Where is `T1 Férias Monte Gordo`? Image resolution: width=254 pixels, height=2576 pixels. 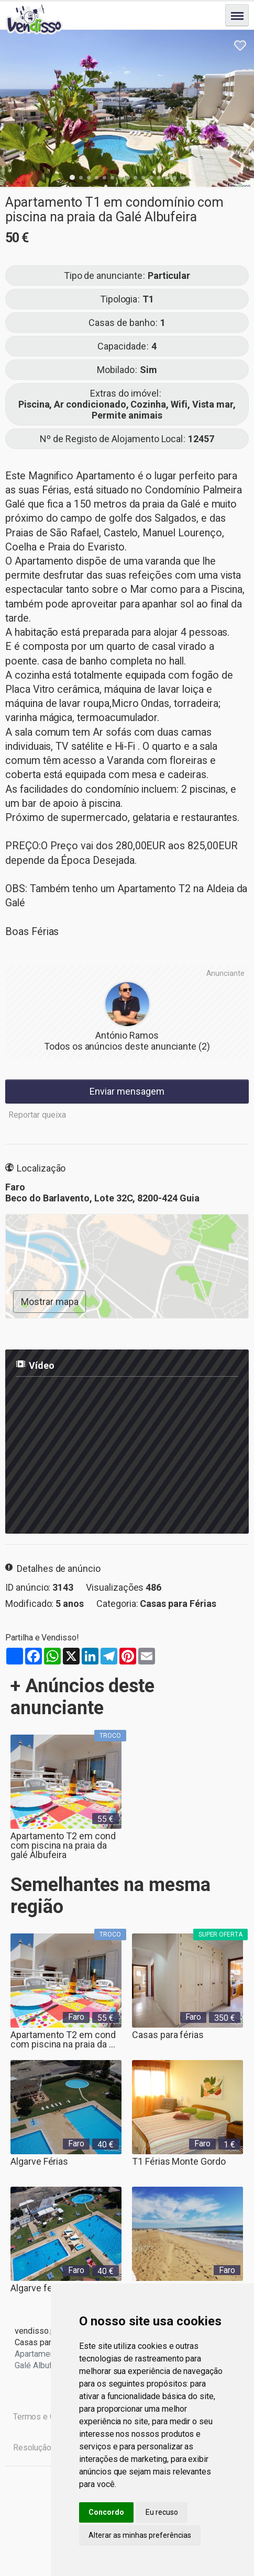
T1 Férias Monte Gordo is located at coordinates (179, 2161).